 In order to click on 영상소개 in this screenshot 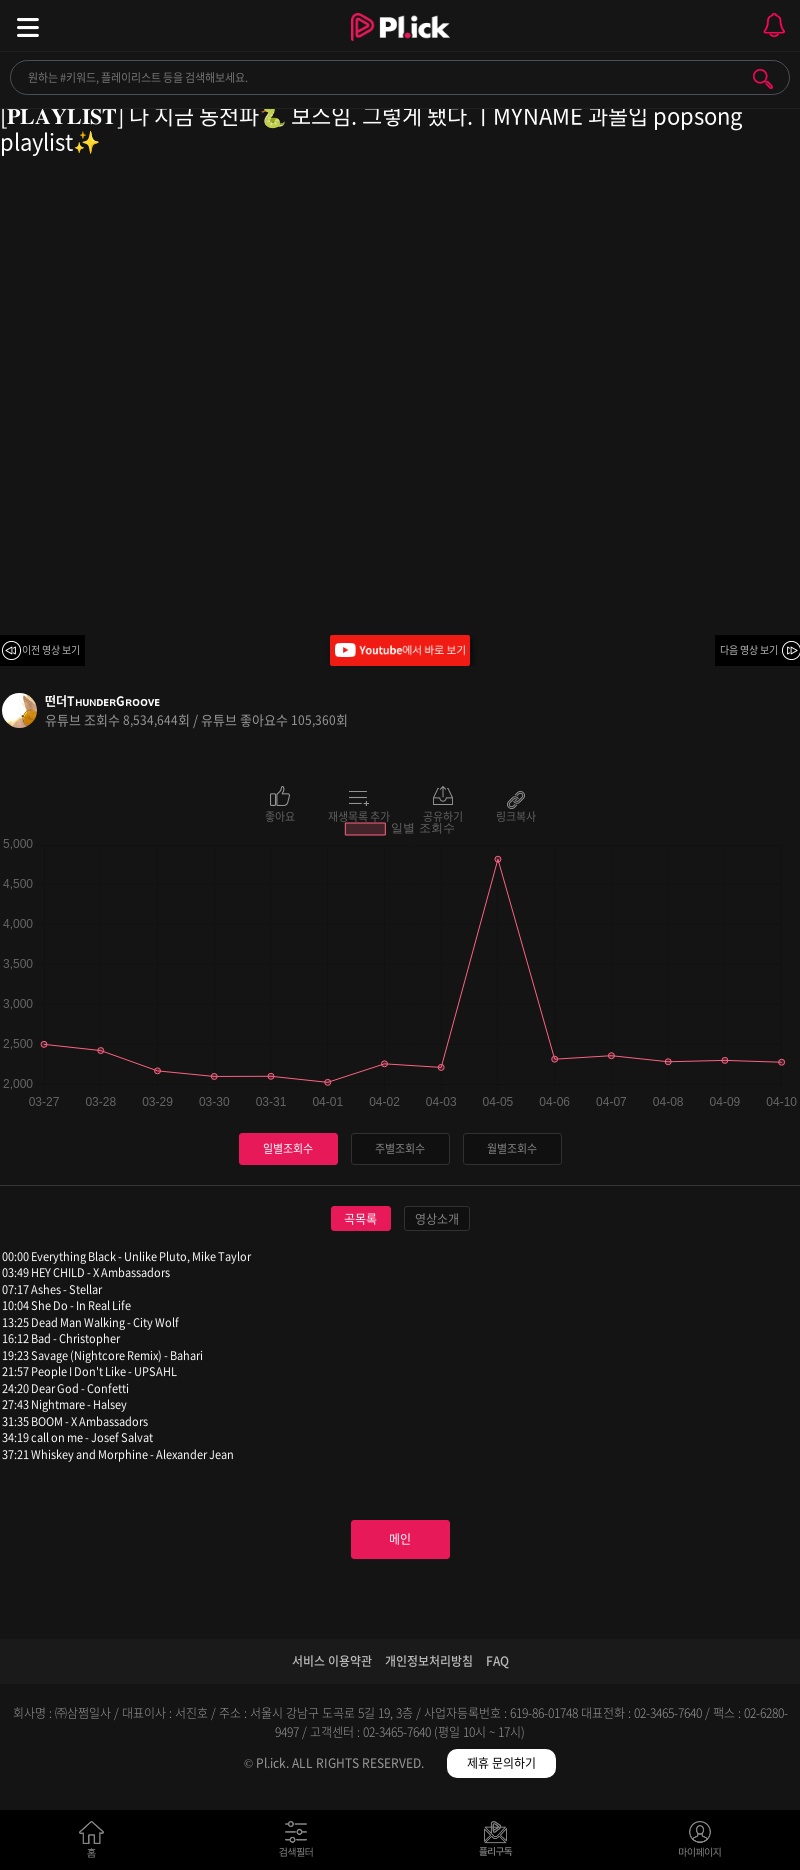, I will do `click(437, 1219)`.